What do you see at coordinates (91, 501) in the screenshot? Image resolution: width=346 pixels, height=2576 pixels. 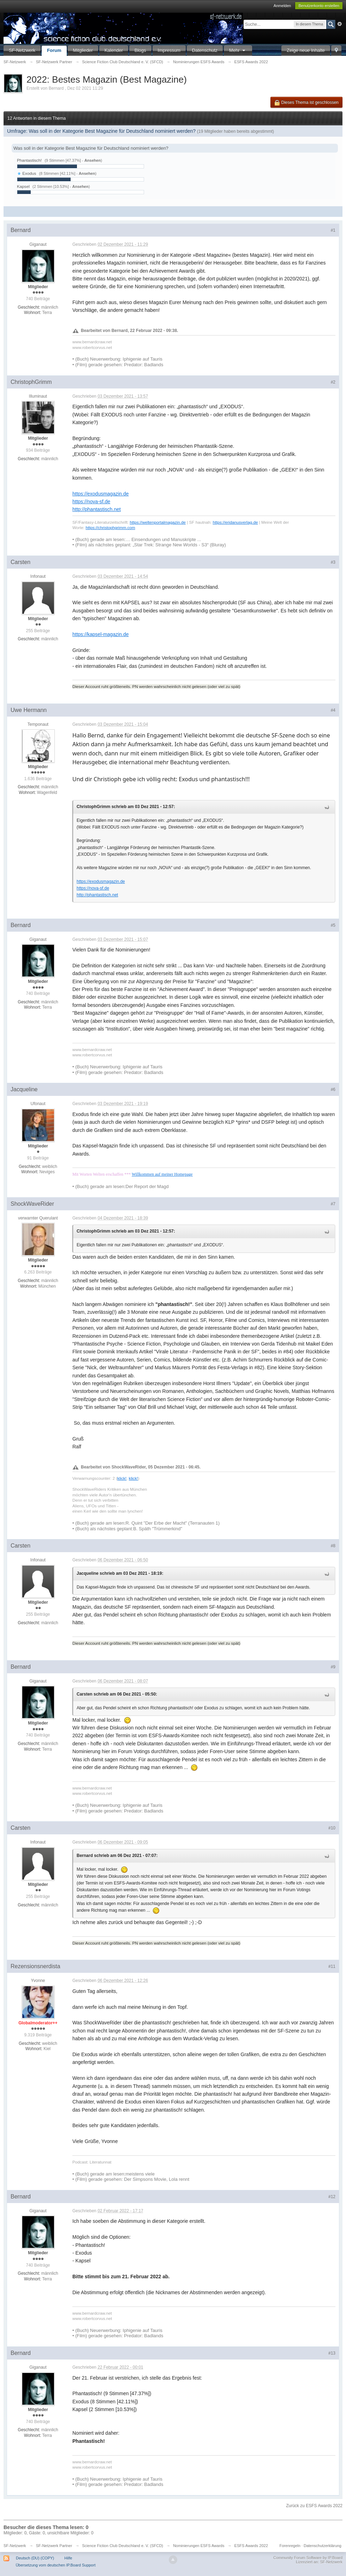 I see `https://nova-sf.de` at bounding box center [91, 501].